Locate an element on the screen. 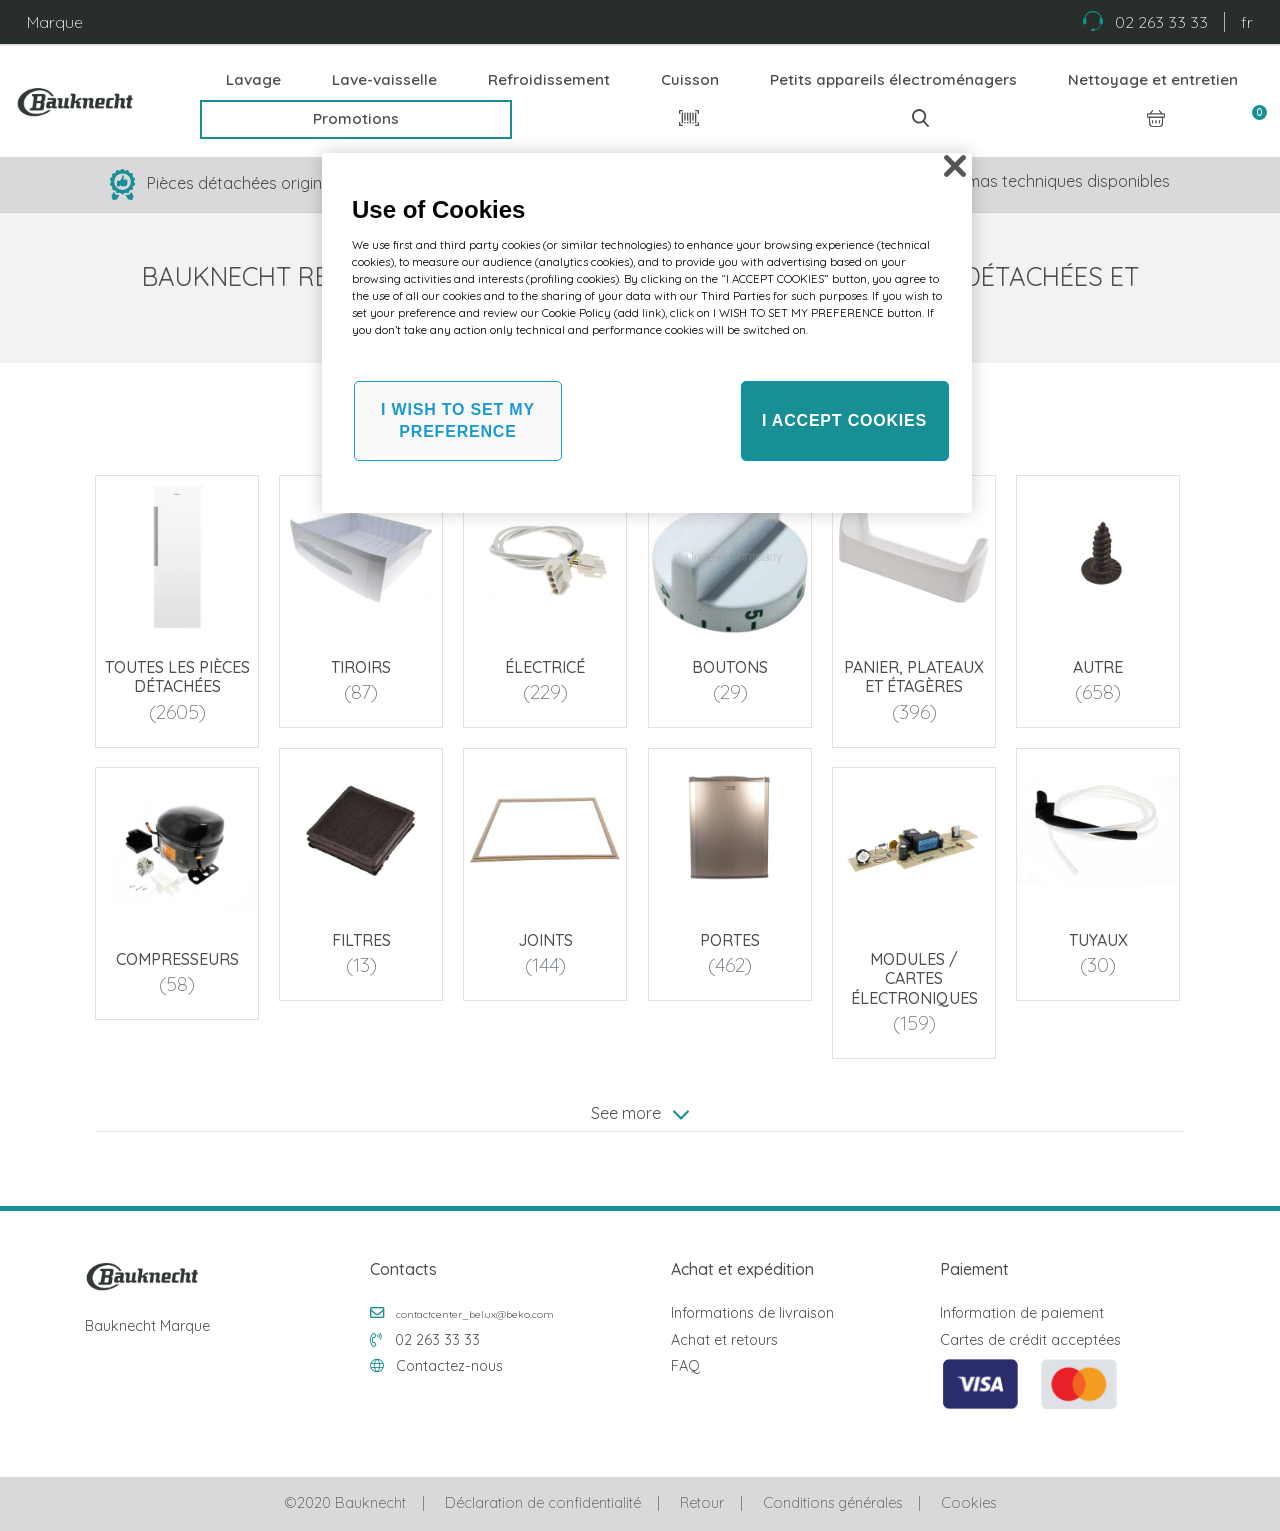  Filtres is located at coordinates (361, 940).